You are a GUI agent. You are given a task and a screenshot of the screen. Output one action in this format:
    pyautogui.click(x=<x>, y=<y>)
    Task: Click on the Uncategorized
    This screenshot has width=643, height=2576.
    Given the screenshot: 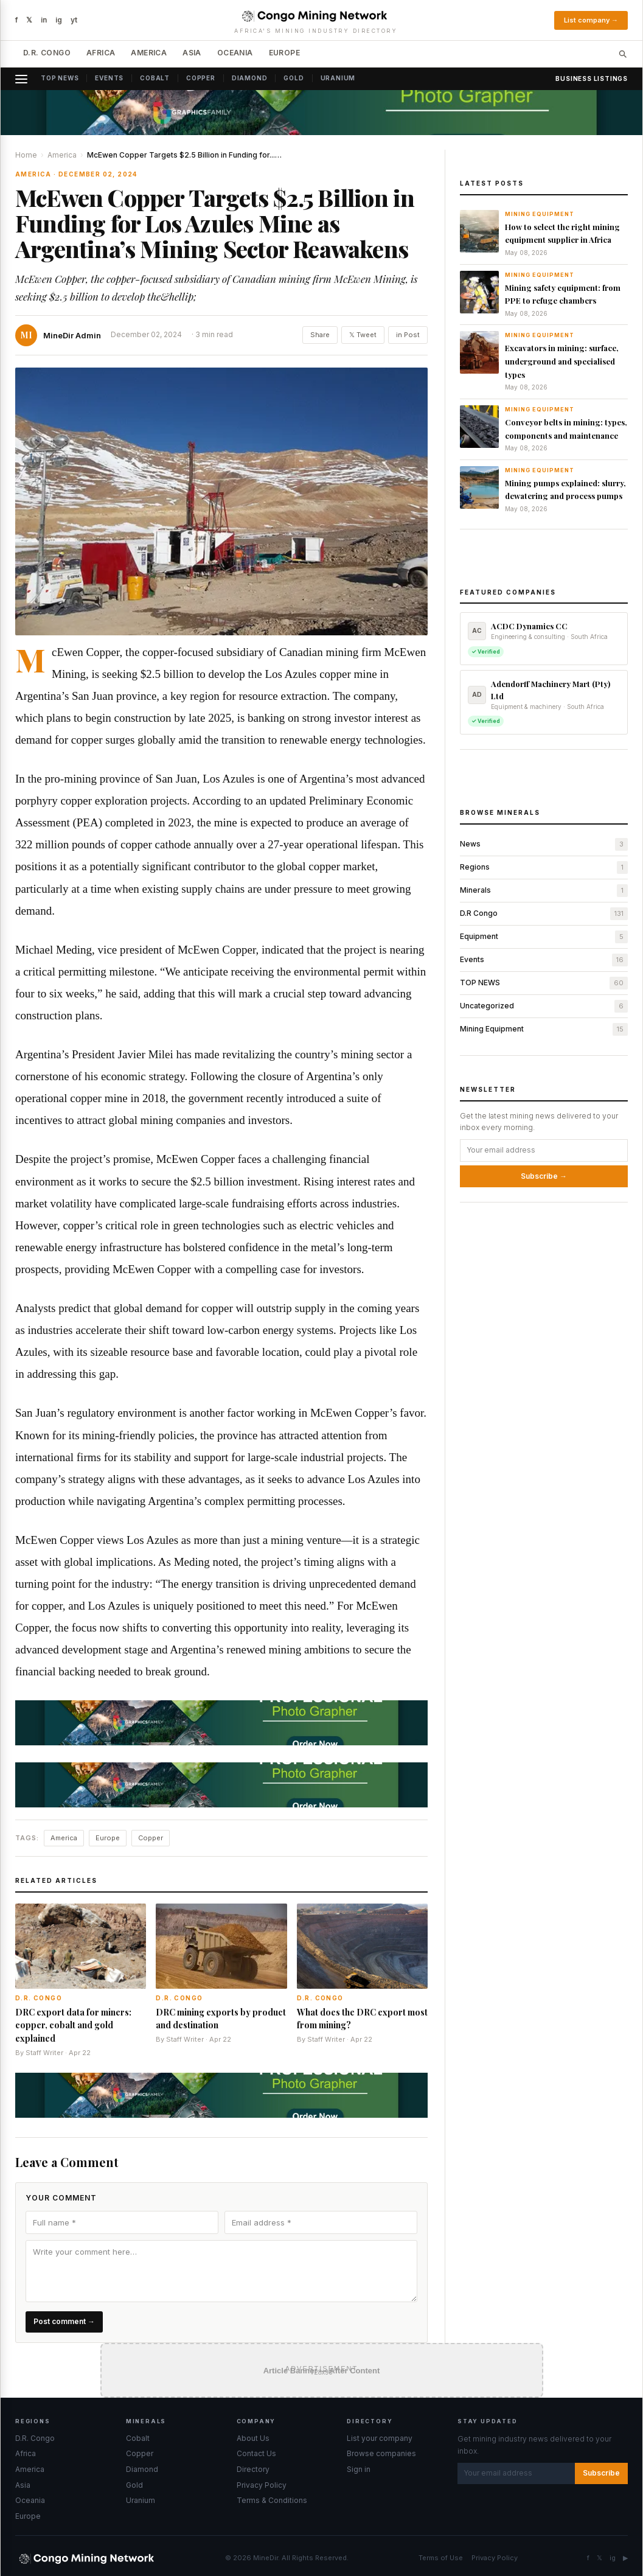 What is the action you would take?
    pyautogui.click(x=487, y=1005)
    